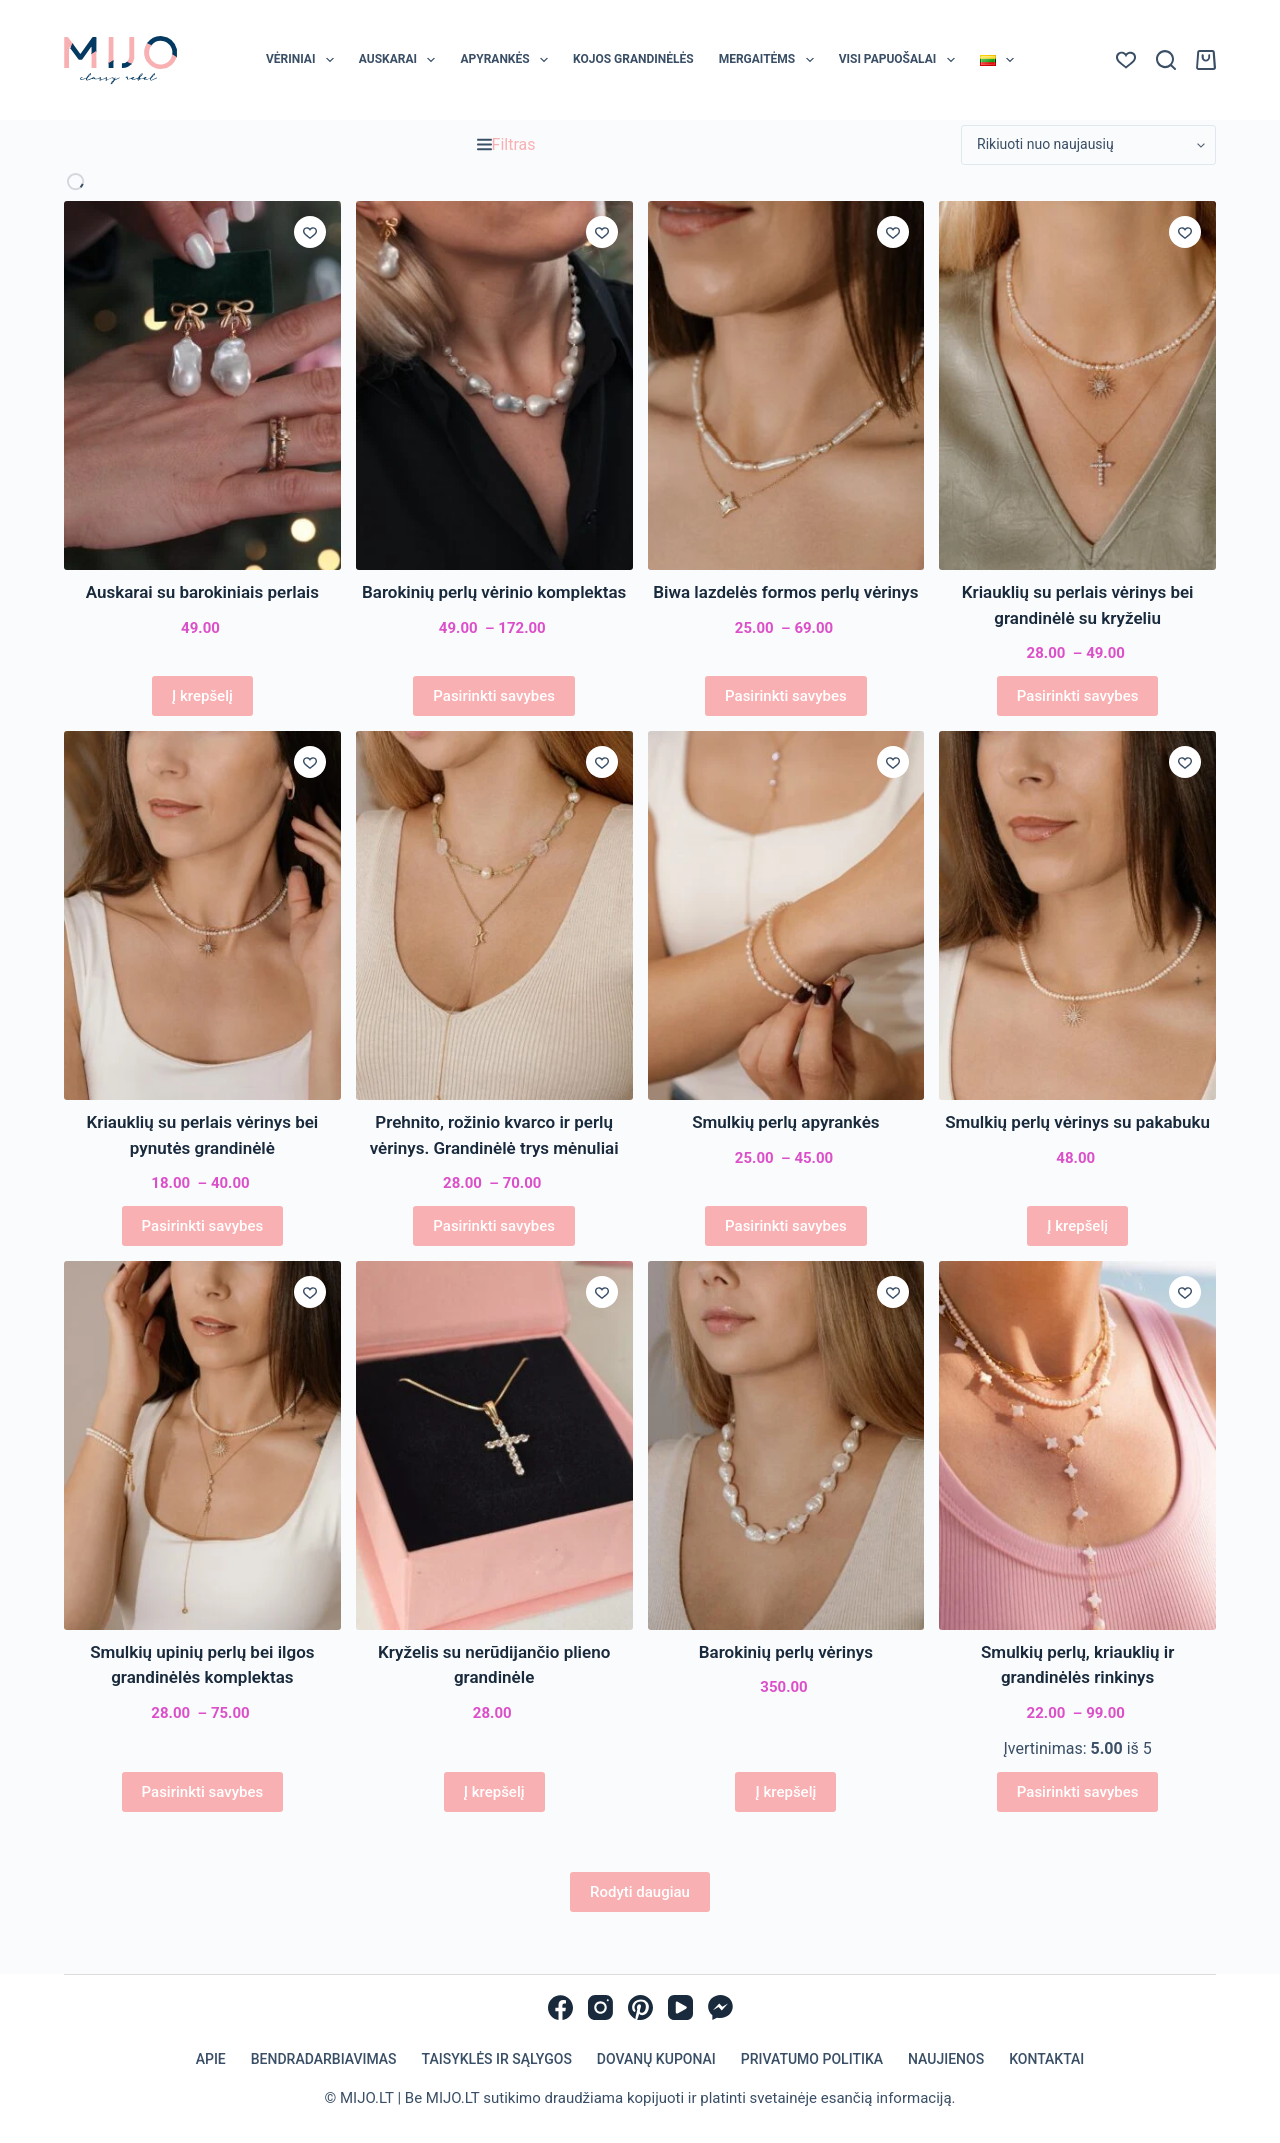 This screenshot has height=2143, width=1280. Describe the element at coordinates (812, 2059) in the screenshot. I see `Privatumo politika [menuitem]` at that location.